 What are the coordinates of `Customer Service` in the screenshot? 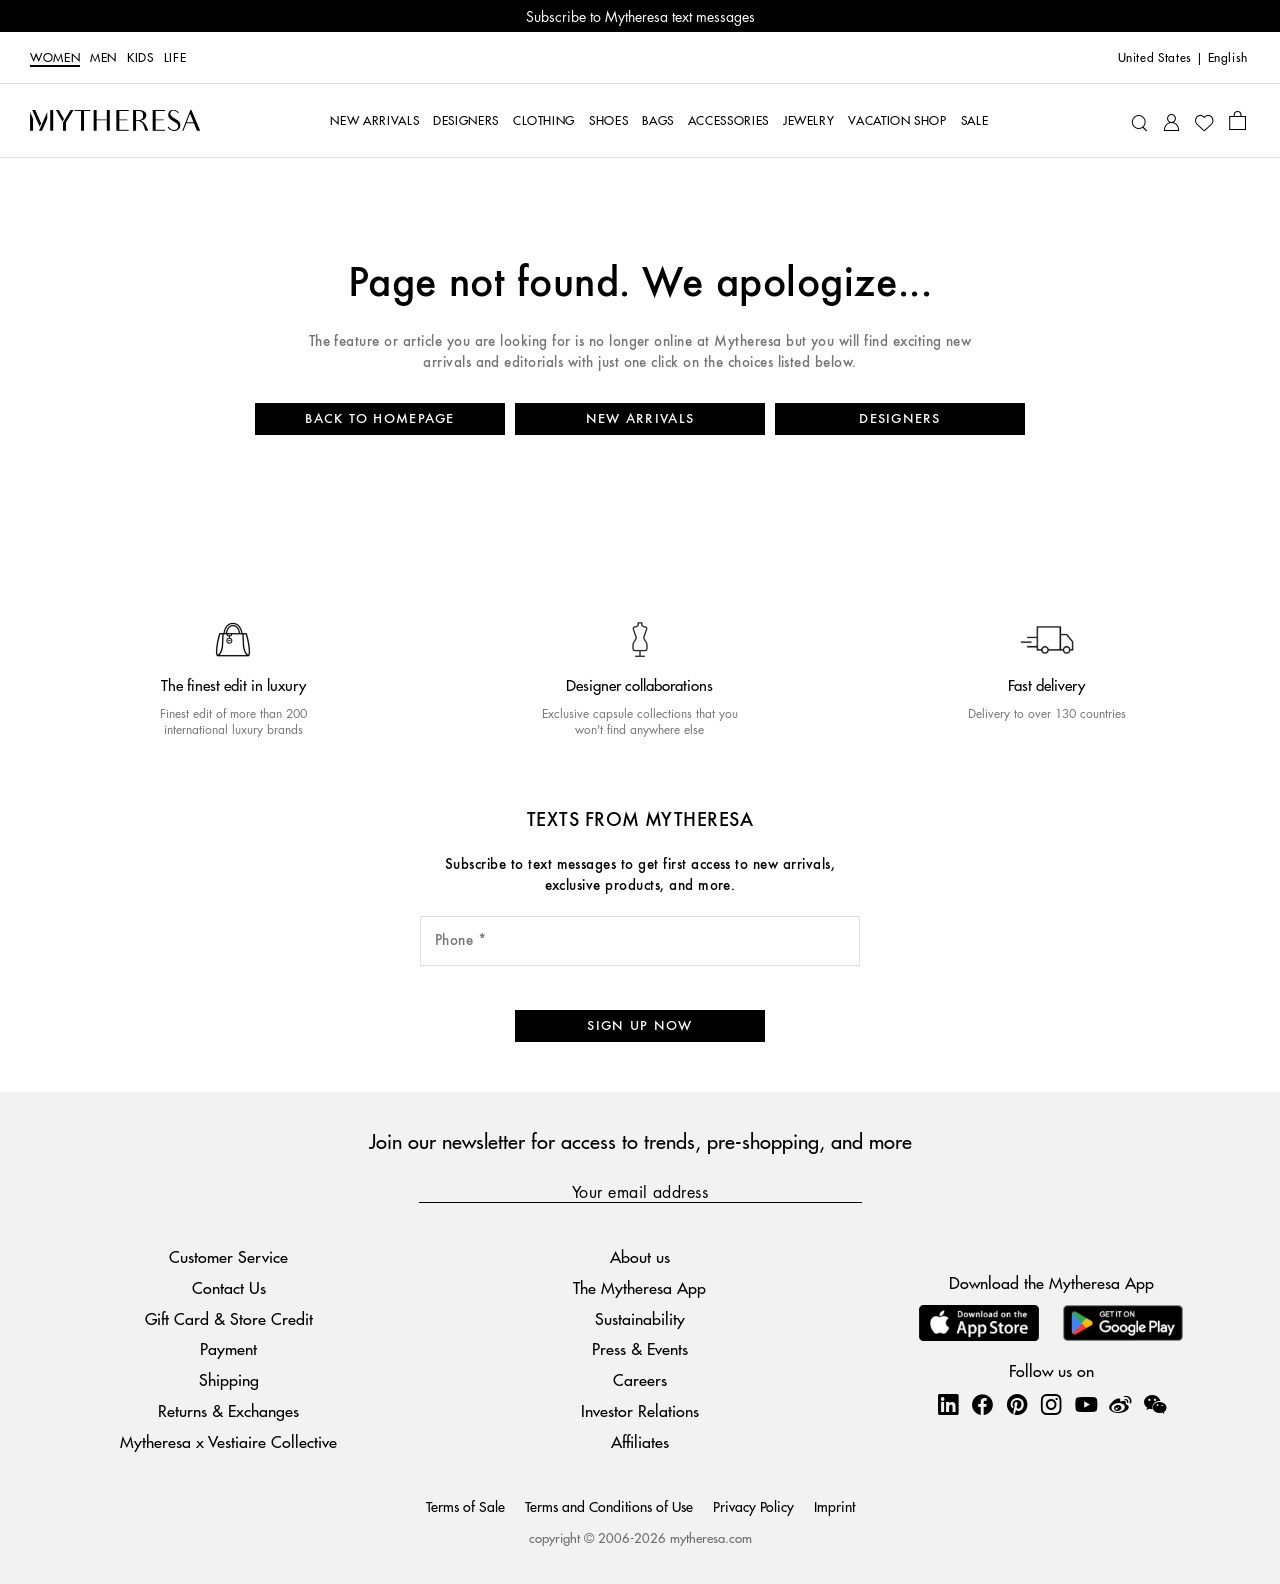 It's located at (228, 1256).